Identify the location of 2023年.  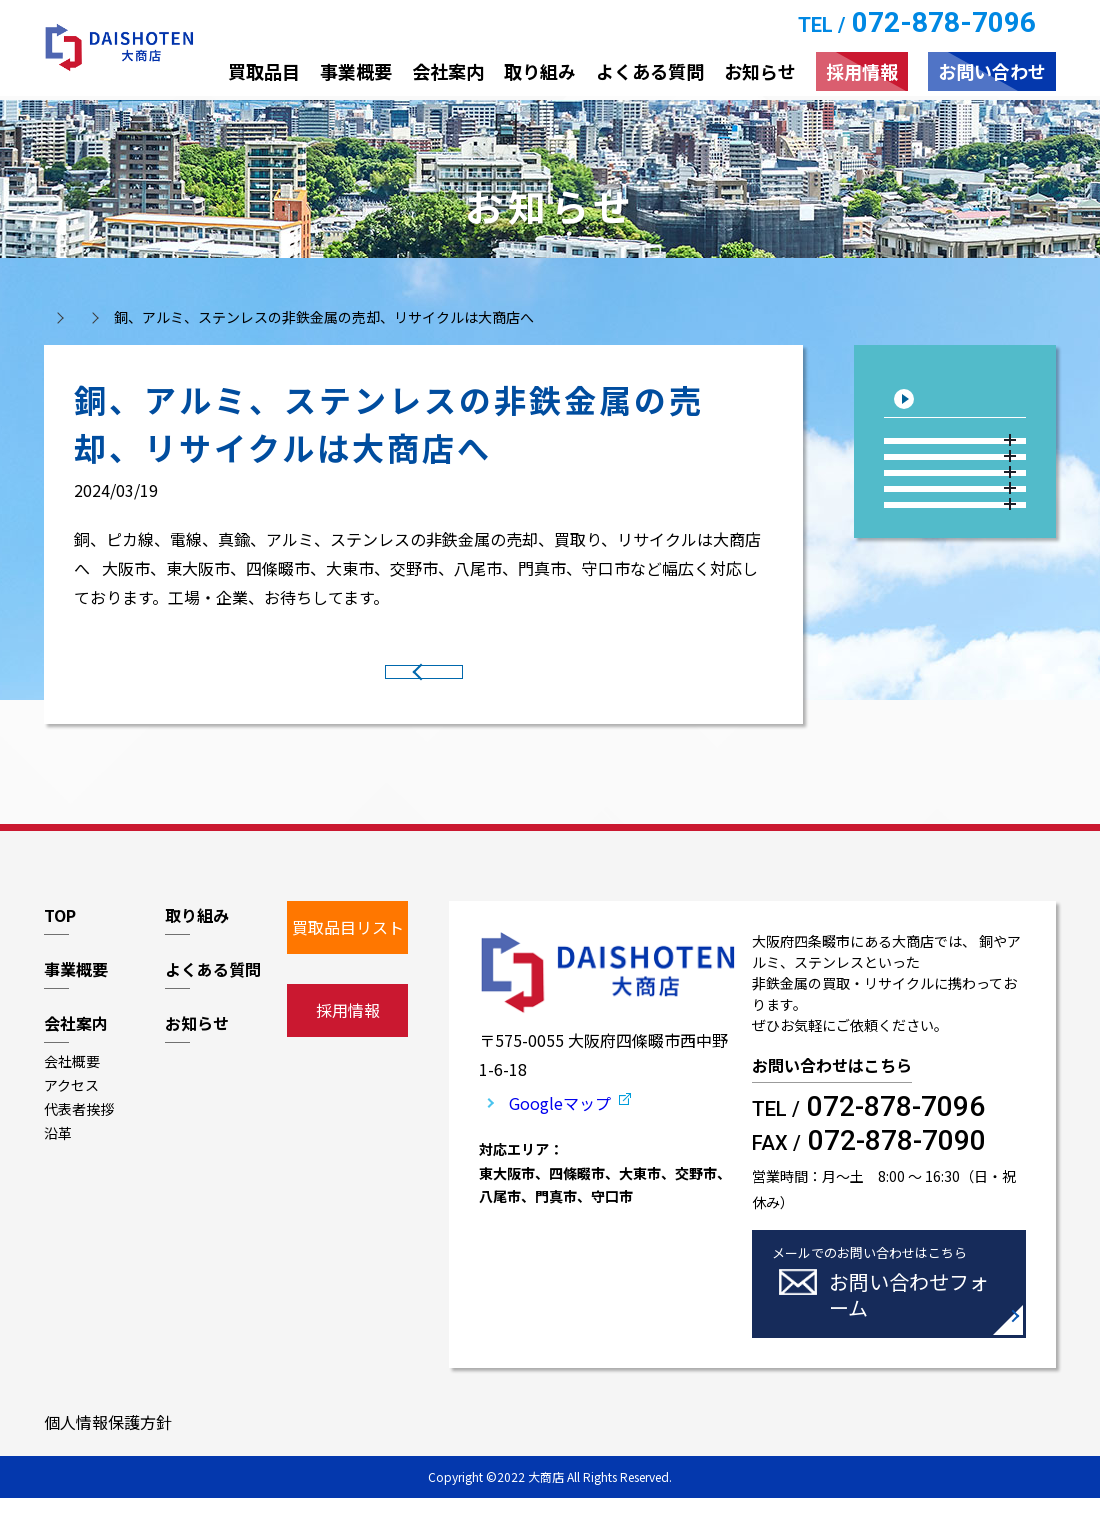
(957, 602).